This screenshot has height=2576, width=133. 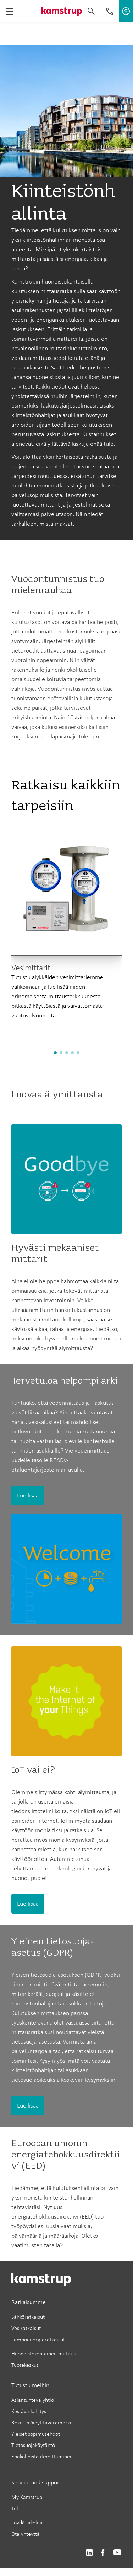 What do you see at coordinates (26, 2328) in the screenshot?
I see `Vesiratkaisut` at bounding box center [26, 2328].